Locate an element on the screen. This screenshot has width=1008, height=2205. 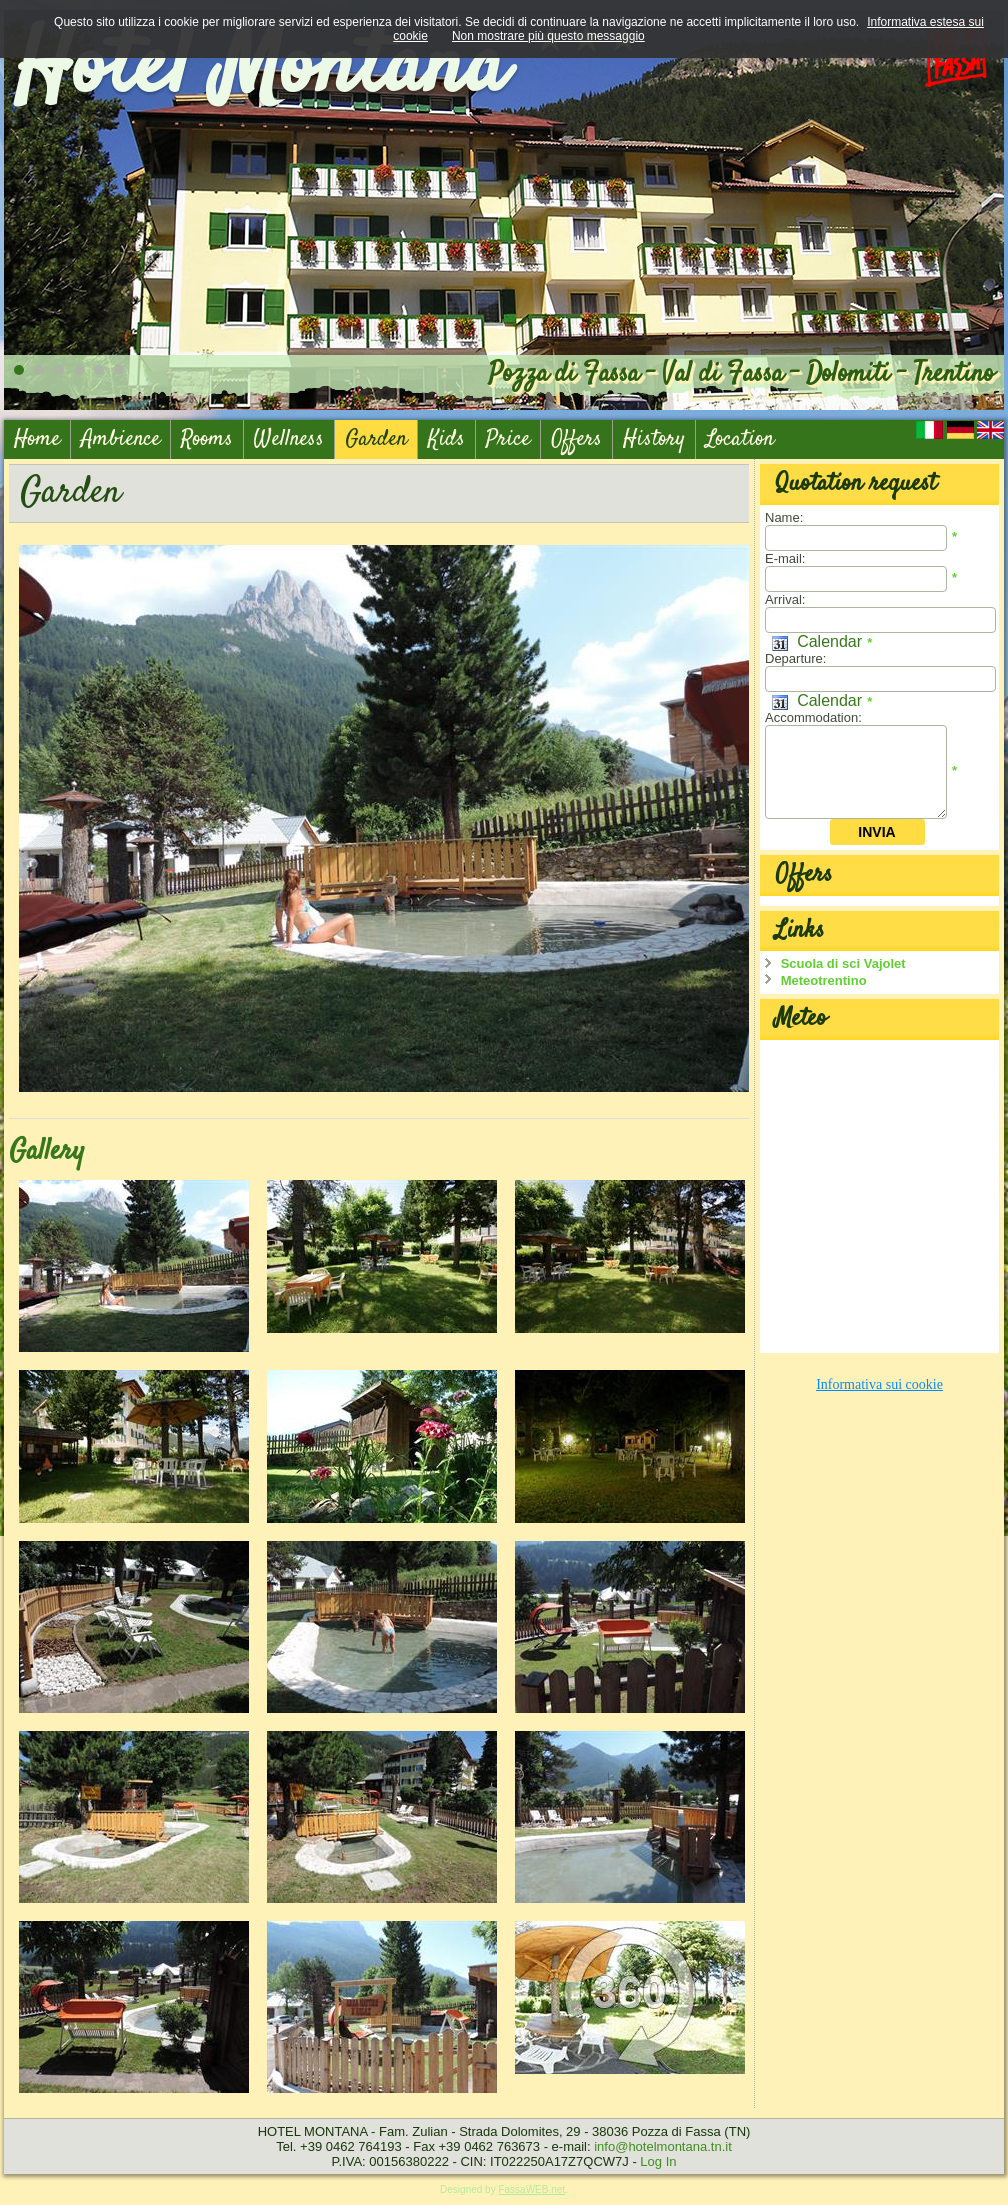
Rooms is located at coordinates (207, 439).